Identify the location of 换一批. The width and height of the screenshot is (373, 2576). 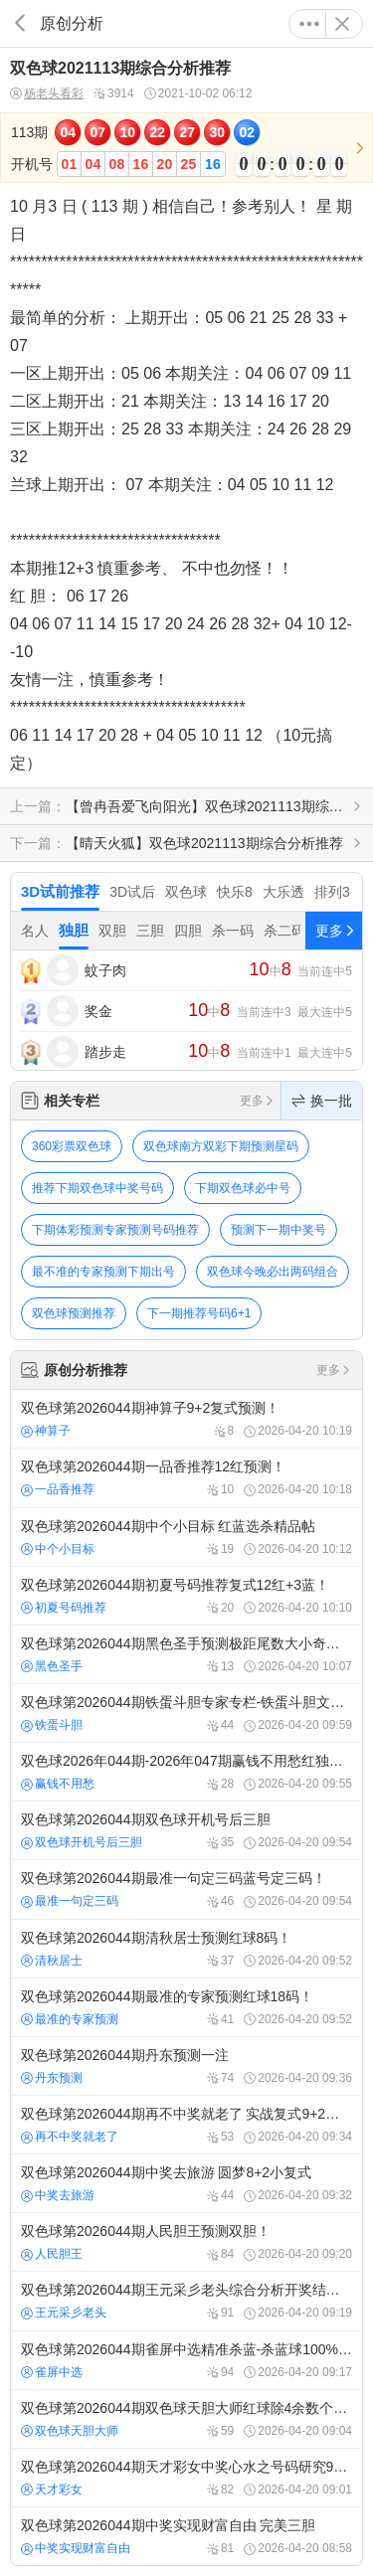
(321, 1100).